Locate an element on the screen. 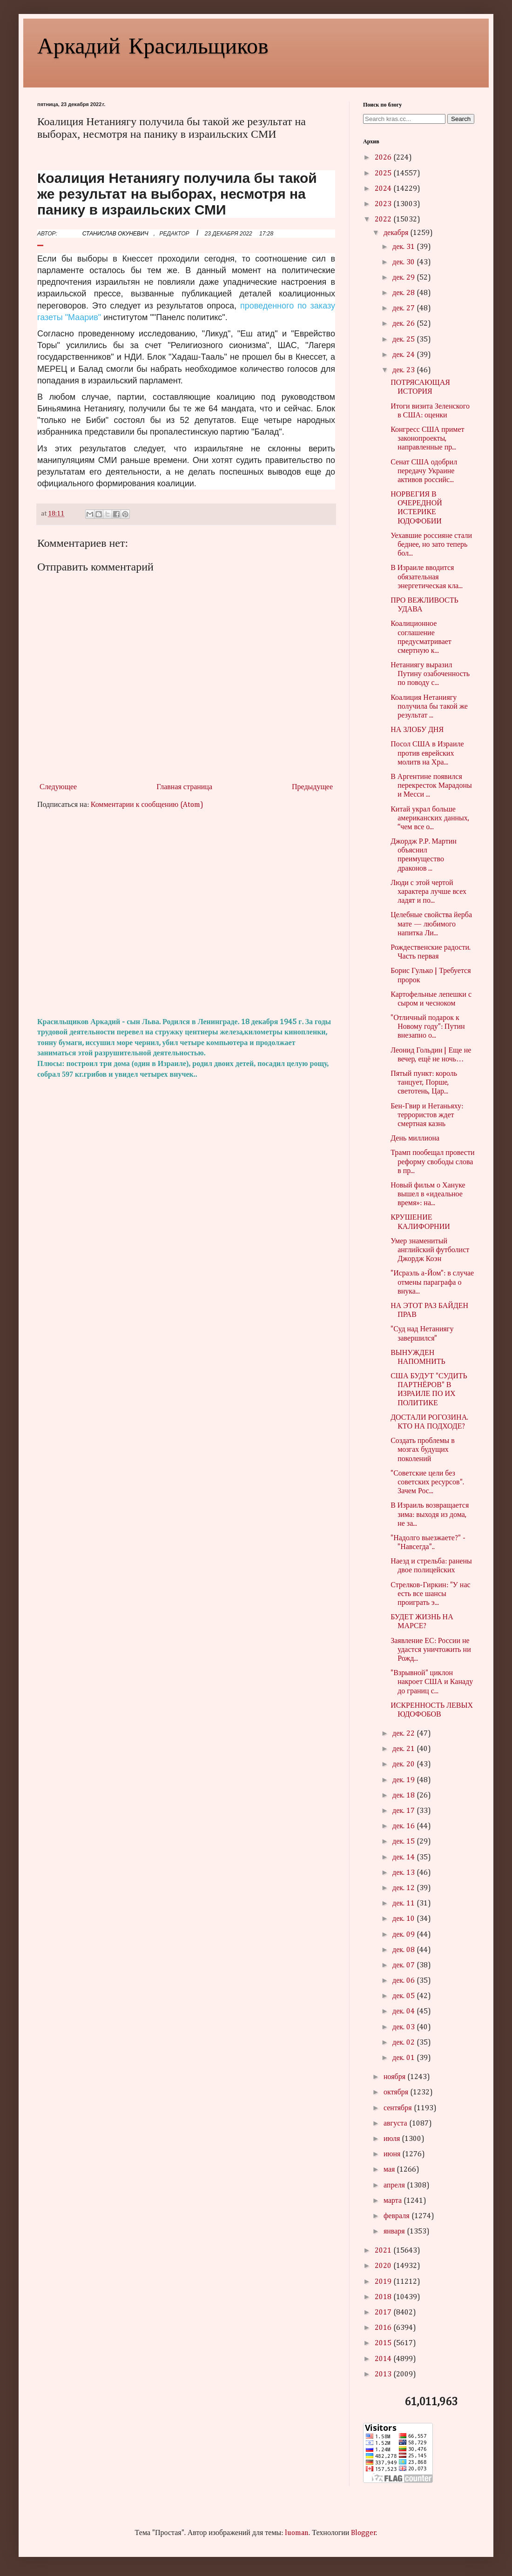  Конгресс США примет законопроекты, направленные пр... is located at coordinates (427, 438).